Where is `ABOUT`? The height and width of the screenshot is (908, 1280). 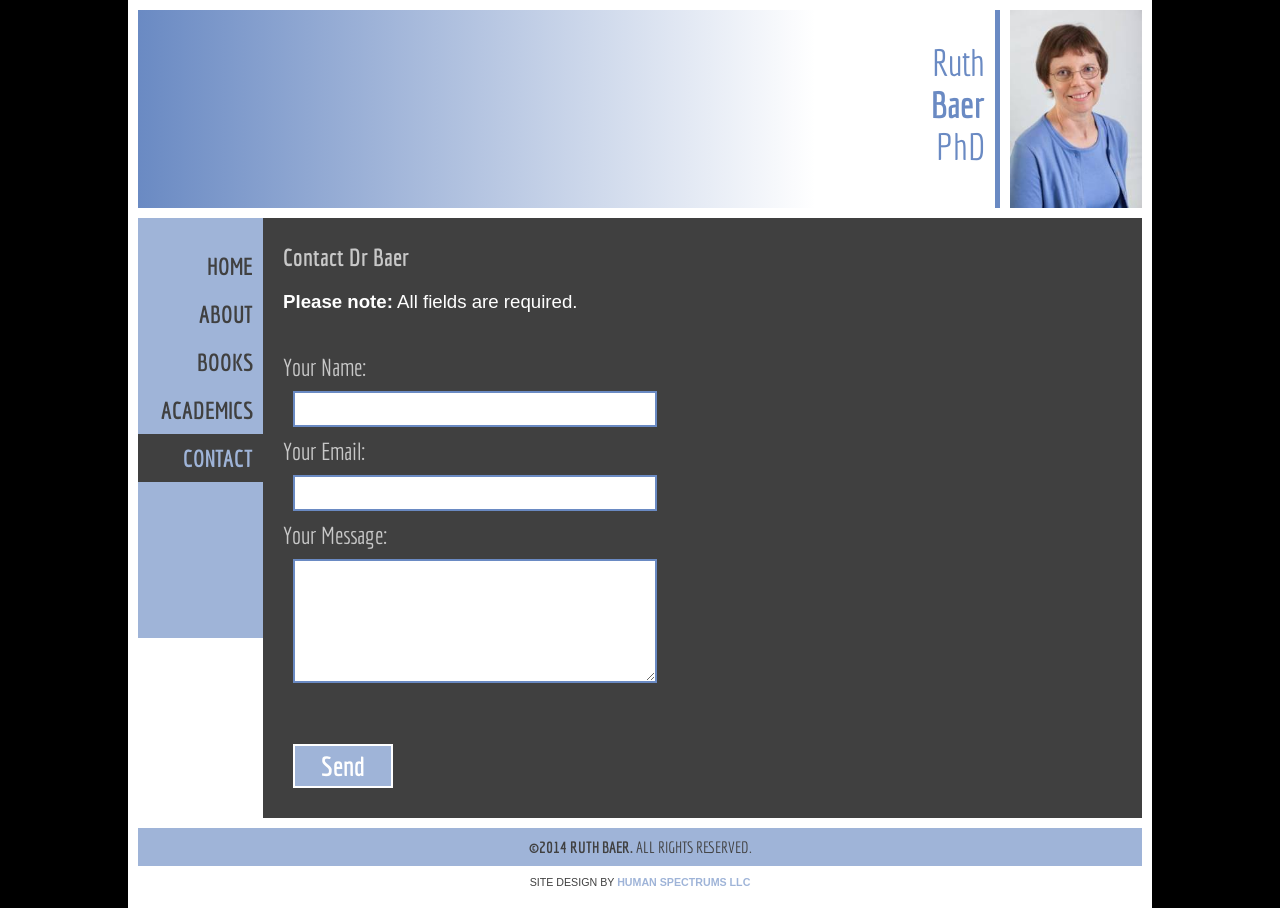 ABOUT is located at coordinates (226, 314).